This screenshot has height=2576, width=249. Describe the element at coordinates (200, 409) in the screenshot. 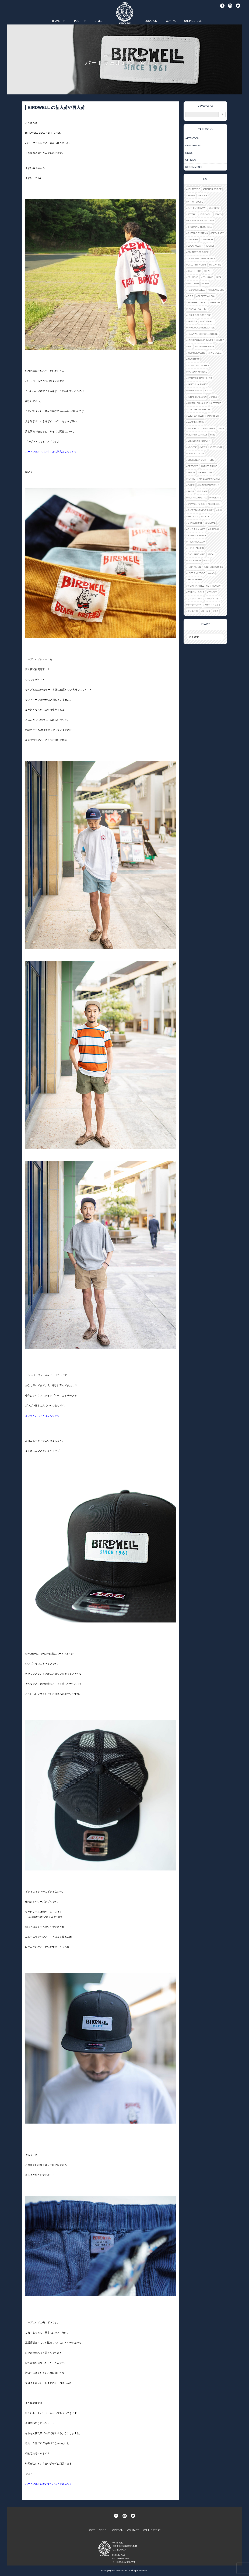

I see `LOW LIFE VW MEETING` at that location.